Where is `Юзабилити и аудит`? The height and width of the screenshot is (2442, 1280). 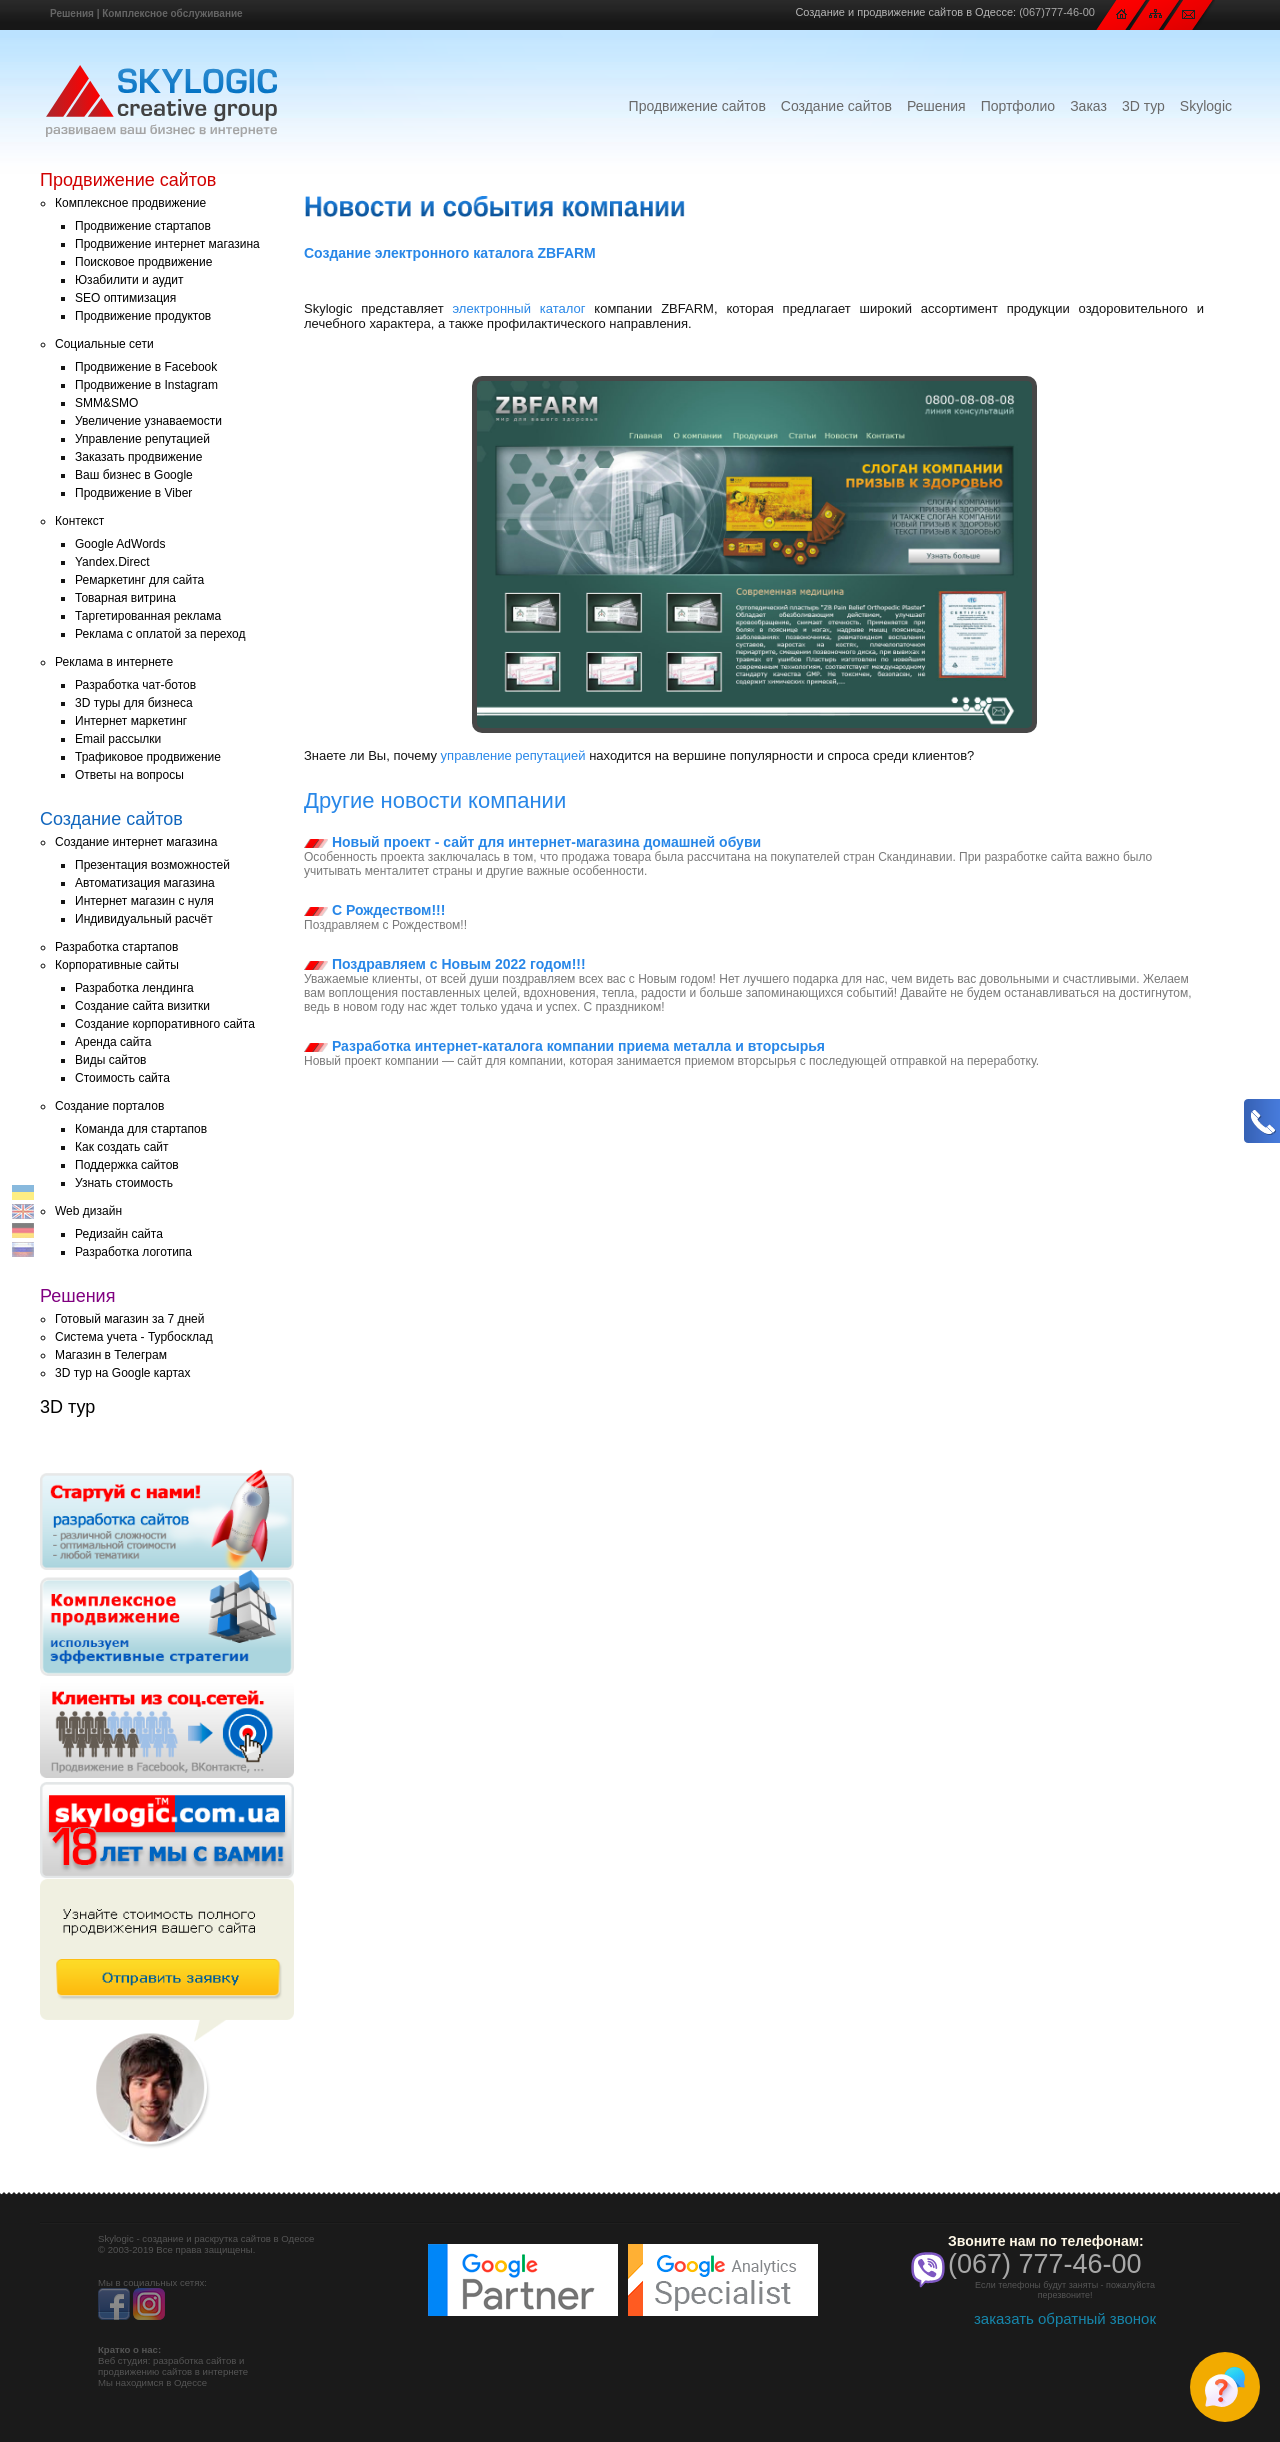 Юзабилити и аудит is located at coordinates (129, 280).